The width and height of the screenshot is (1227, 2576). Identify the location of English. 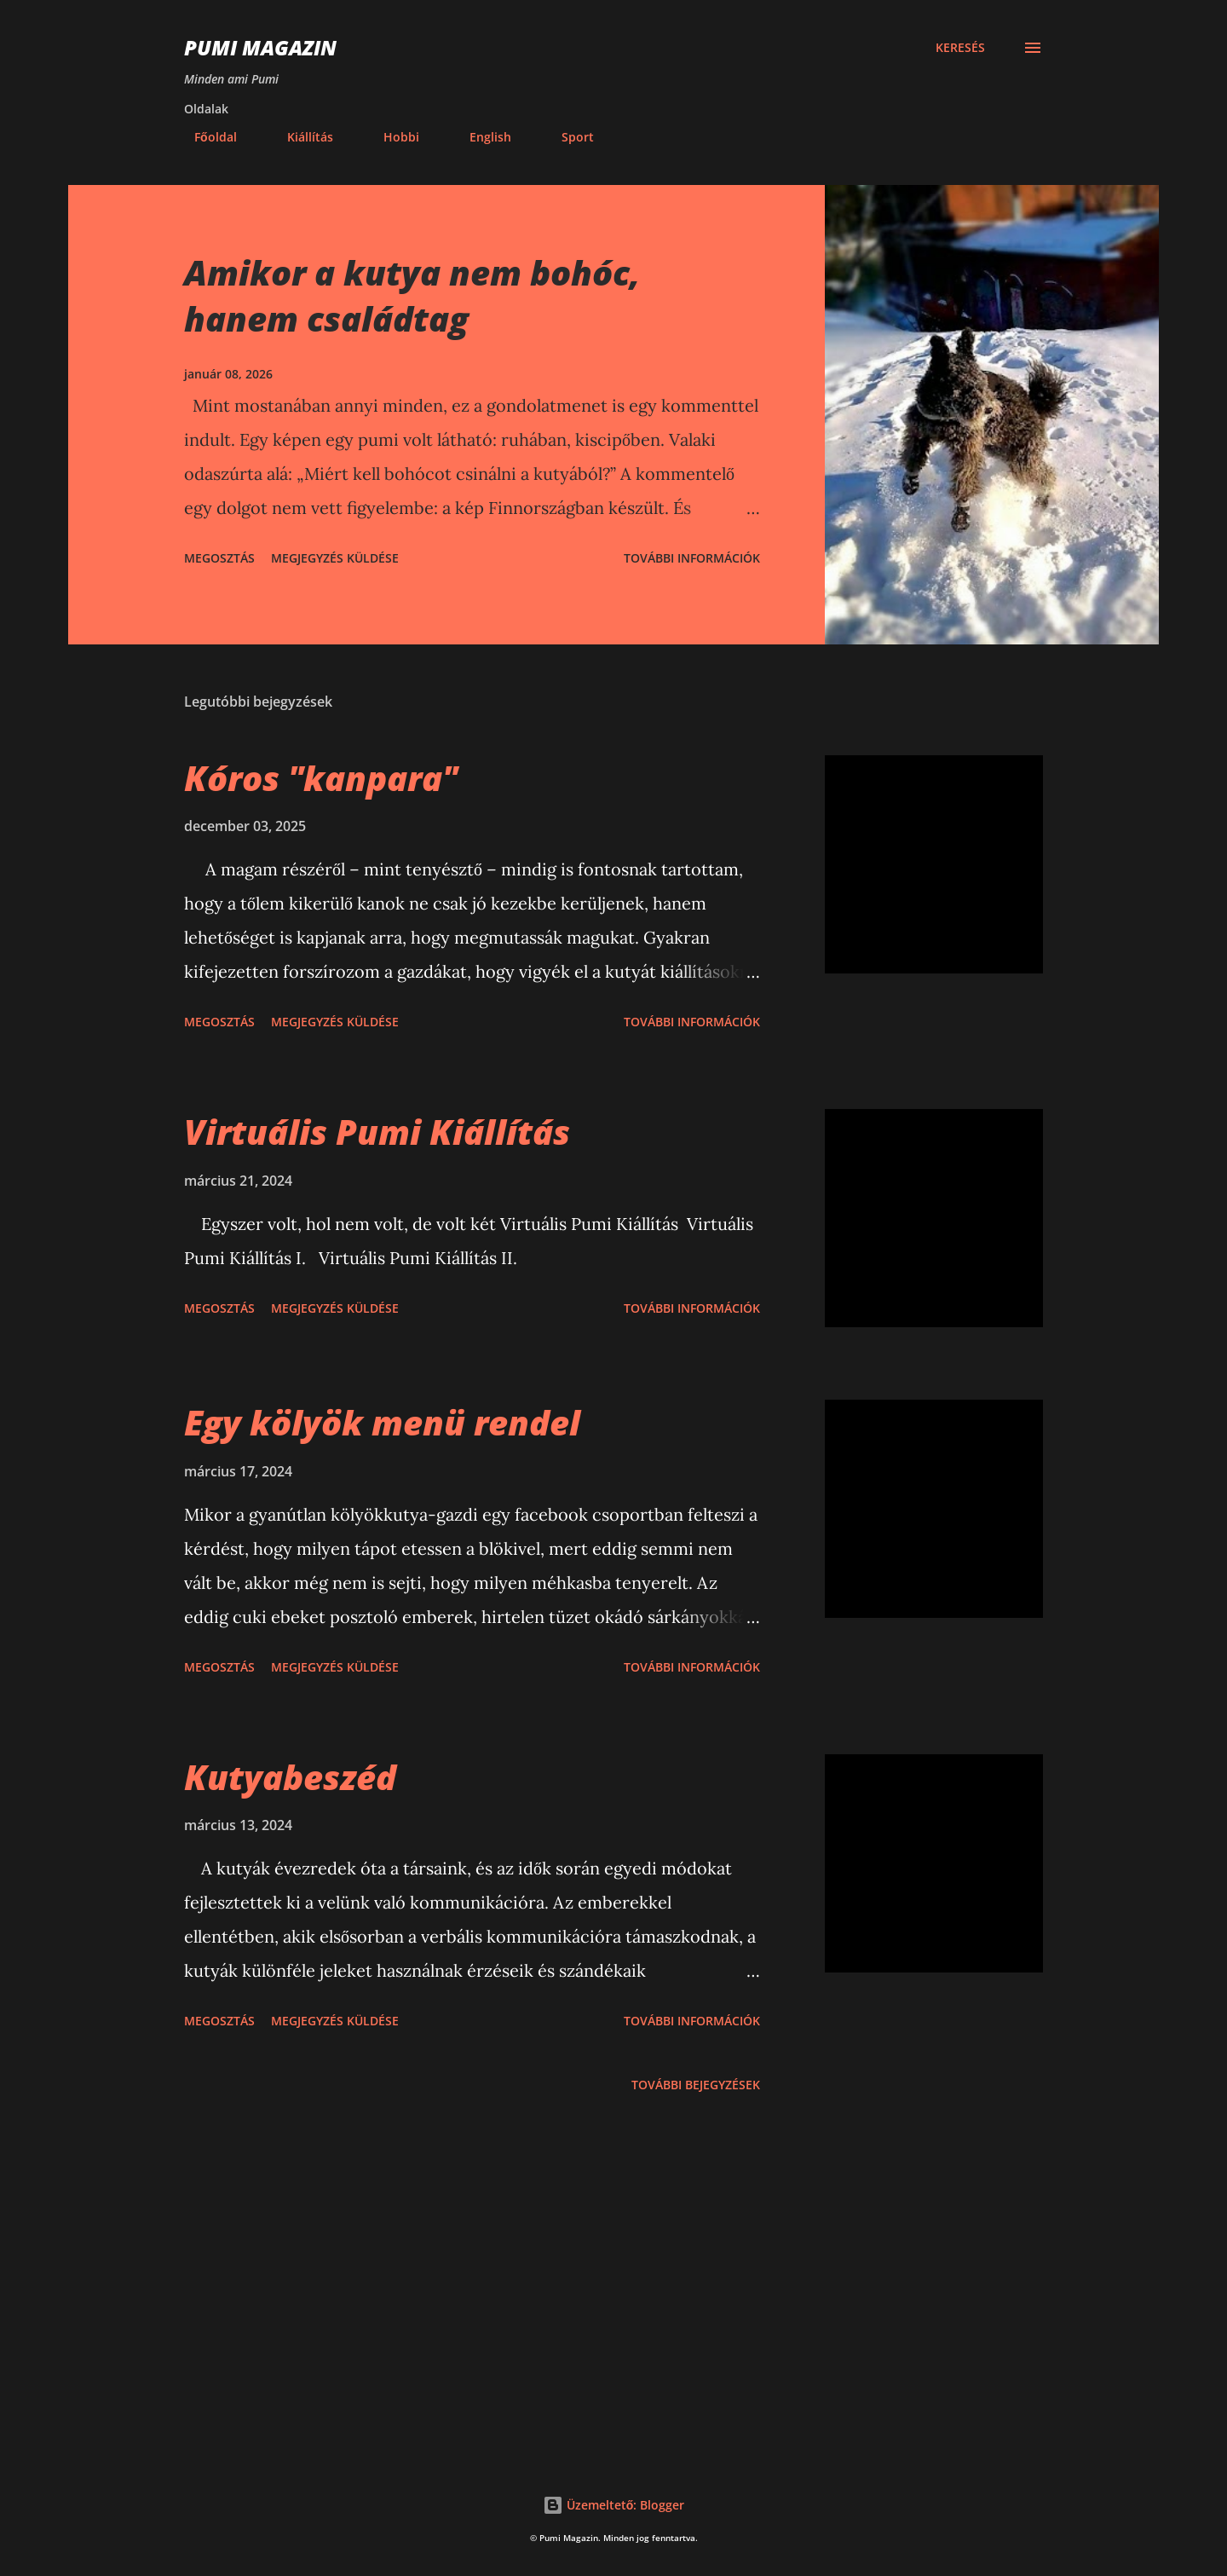
(480, 137).